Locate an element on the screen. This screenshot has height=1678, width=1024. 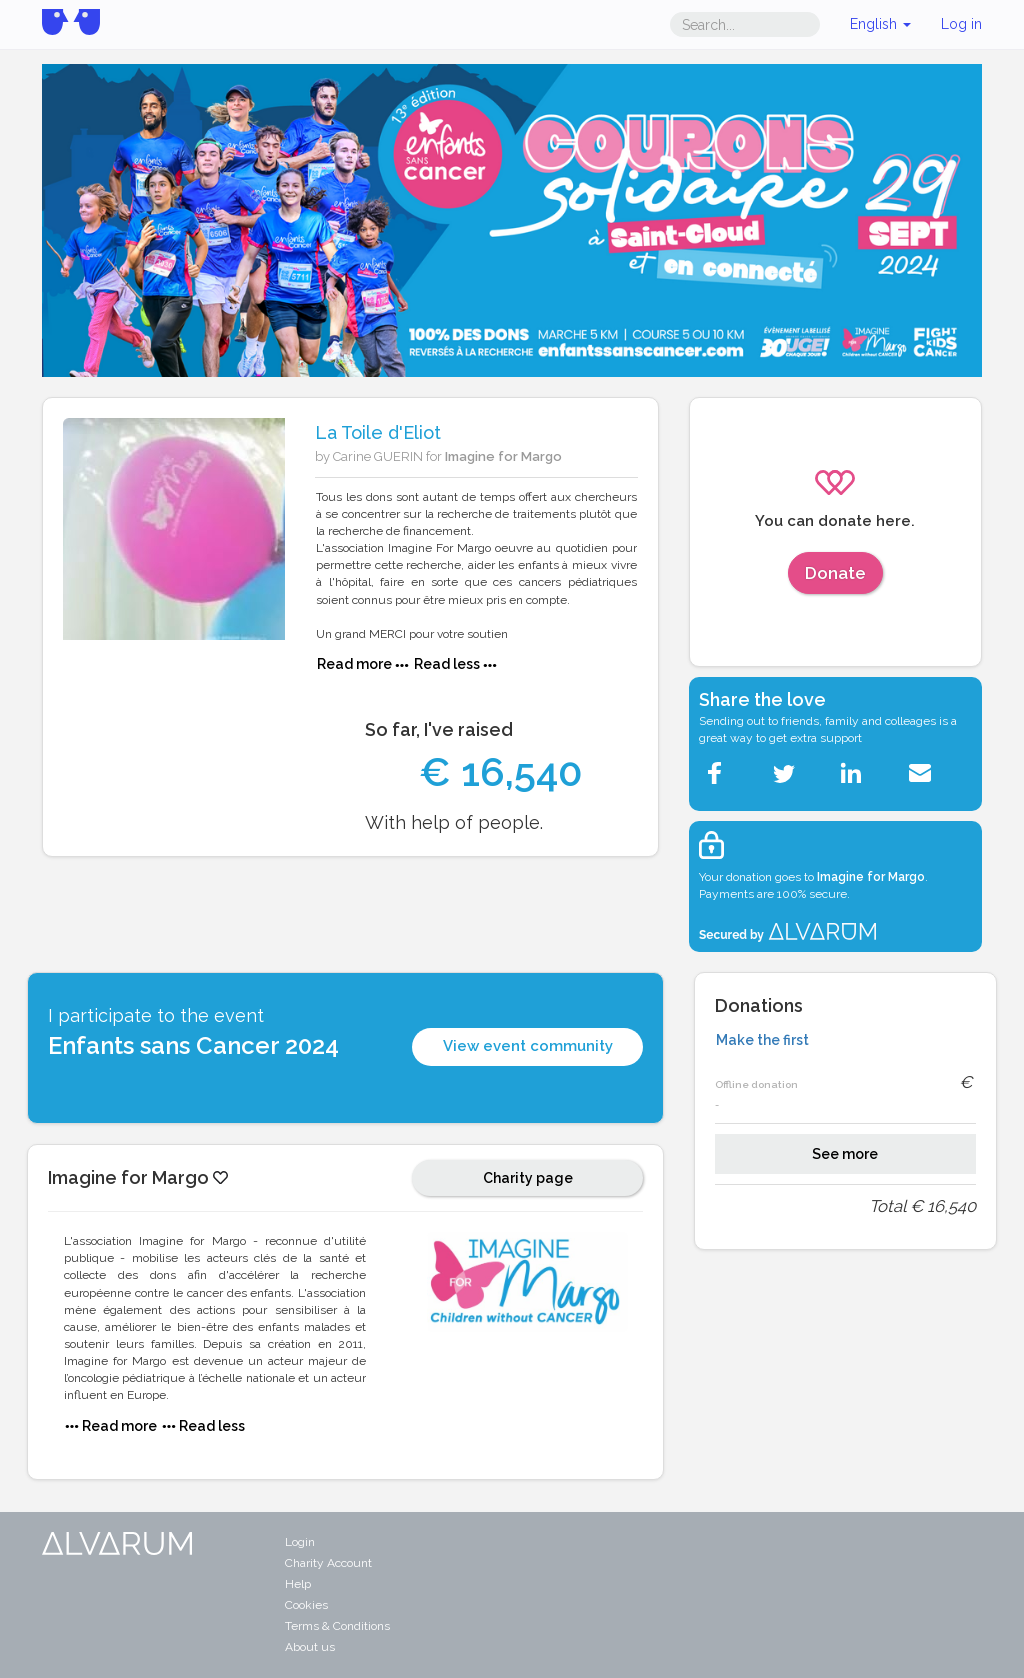
Make the first is located at coordinates (762, 1040).